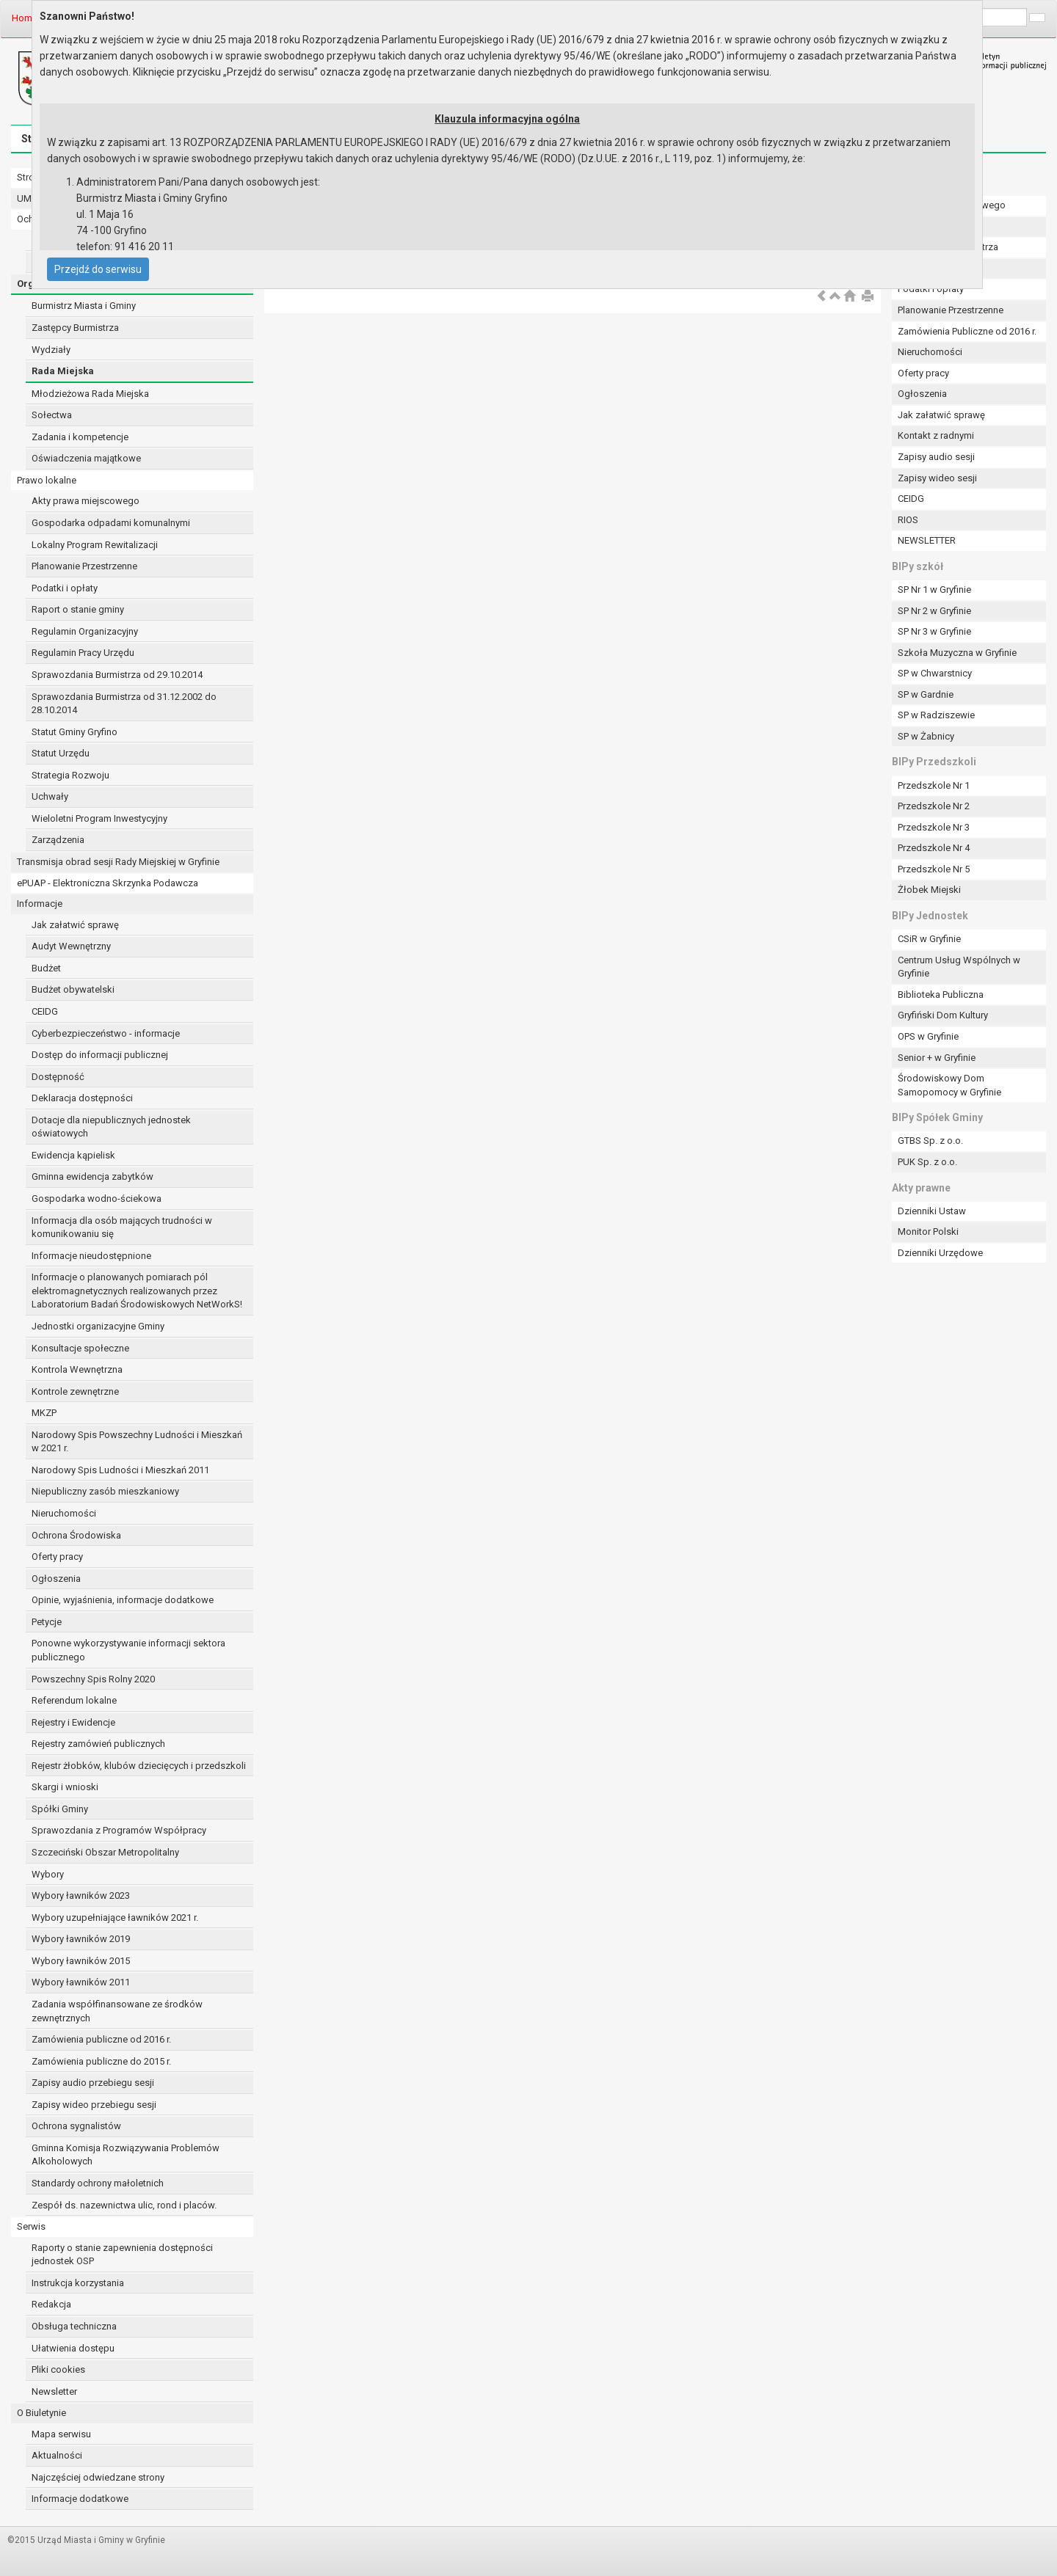 The width and height of the screenshot is (1057, 2576). I want to click on Wybory ławników 2011, so click(81, 1982).